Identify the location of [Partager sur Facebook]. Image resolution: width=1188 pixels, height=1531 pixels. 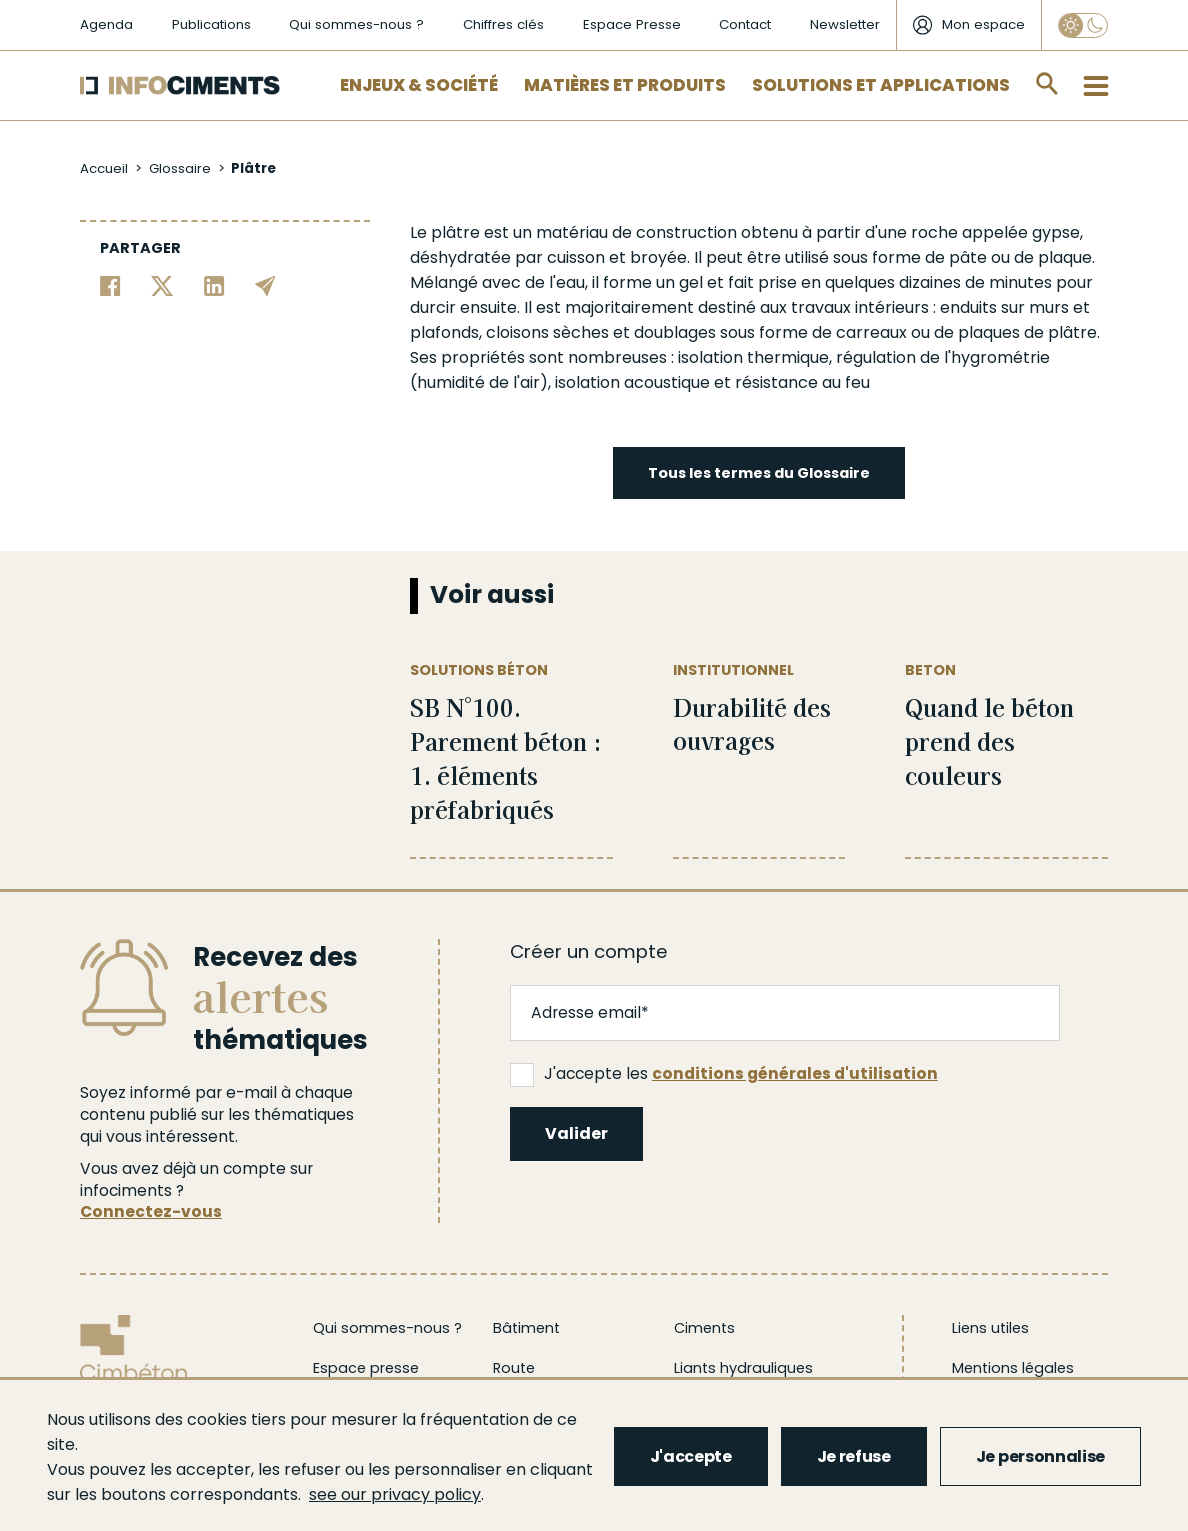
(110, 284).